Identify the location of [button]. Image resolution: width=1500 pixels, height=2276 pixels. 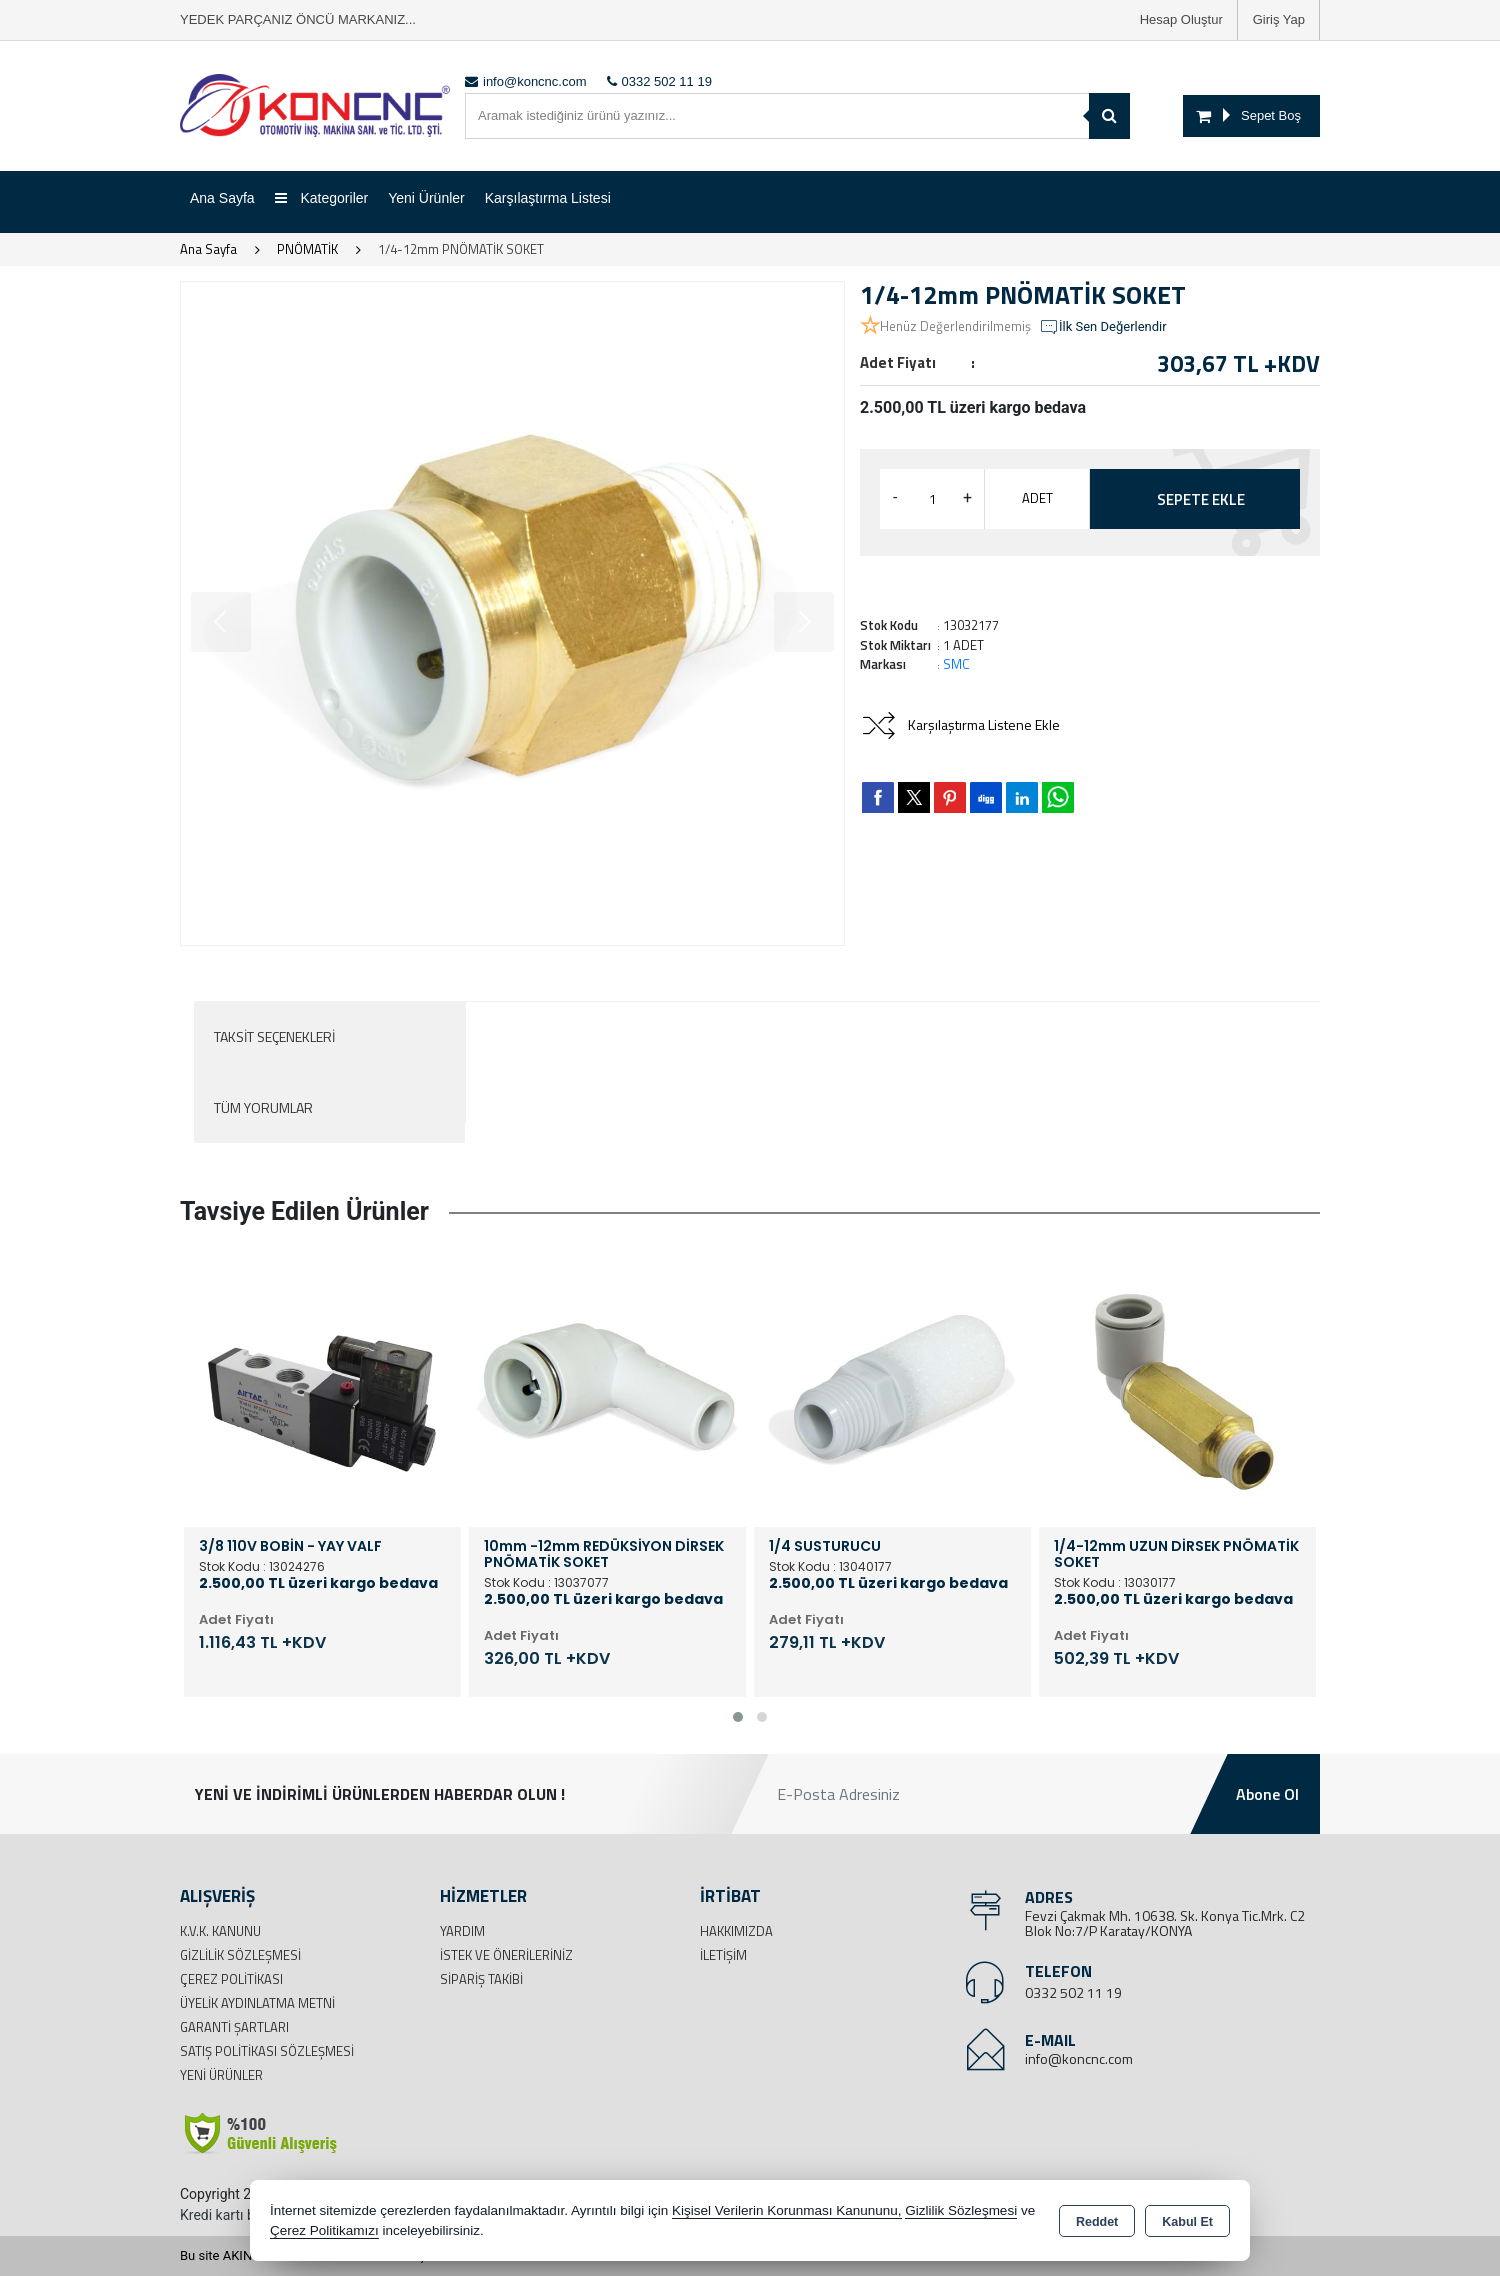
(738, 1717).